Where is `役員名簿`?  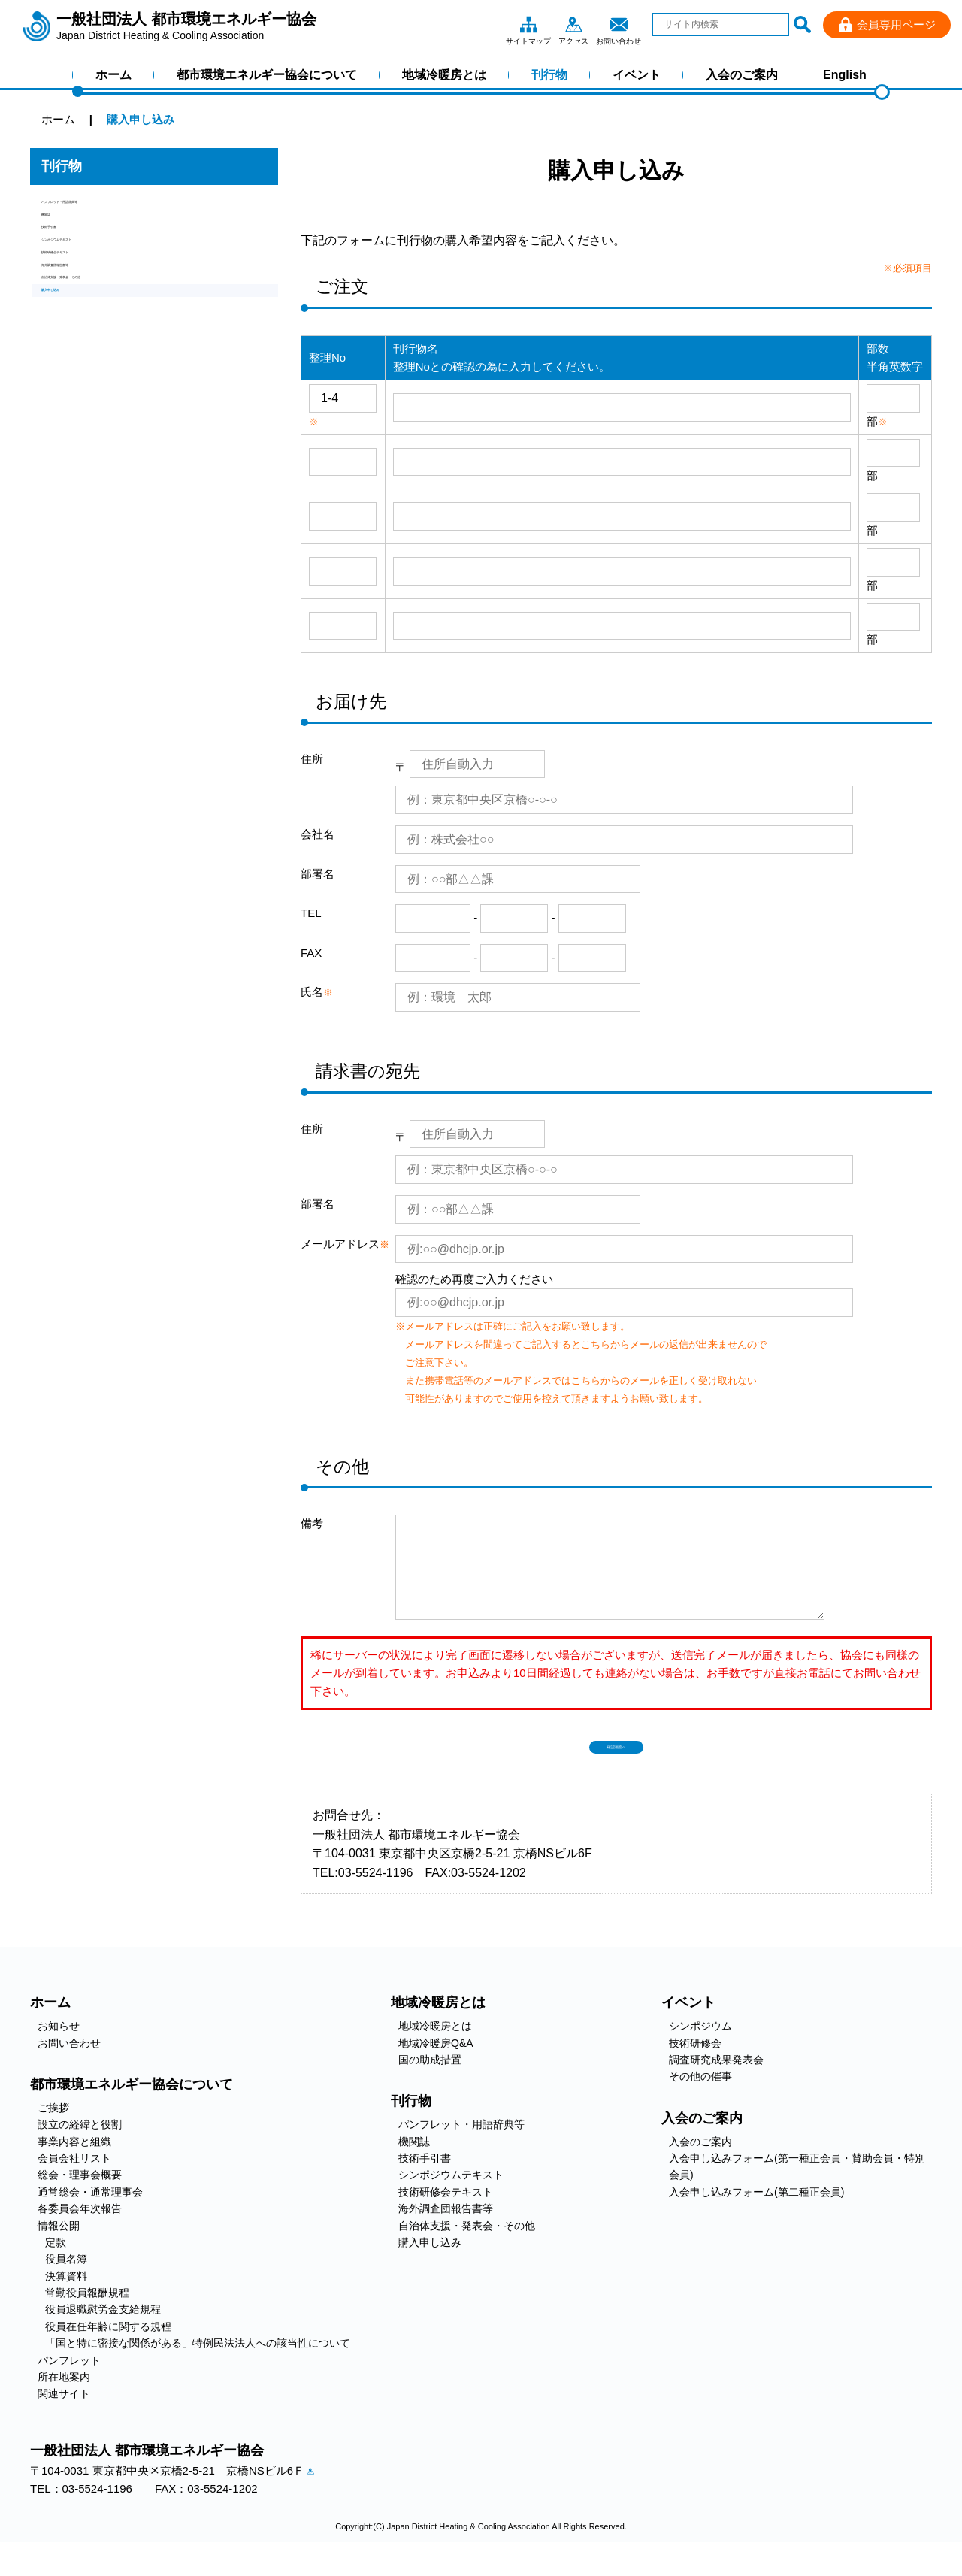 役員名簿 is located at coordinates (66, 2283).